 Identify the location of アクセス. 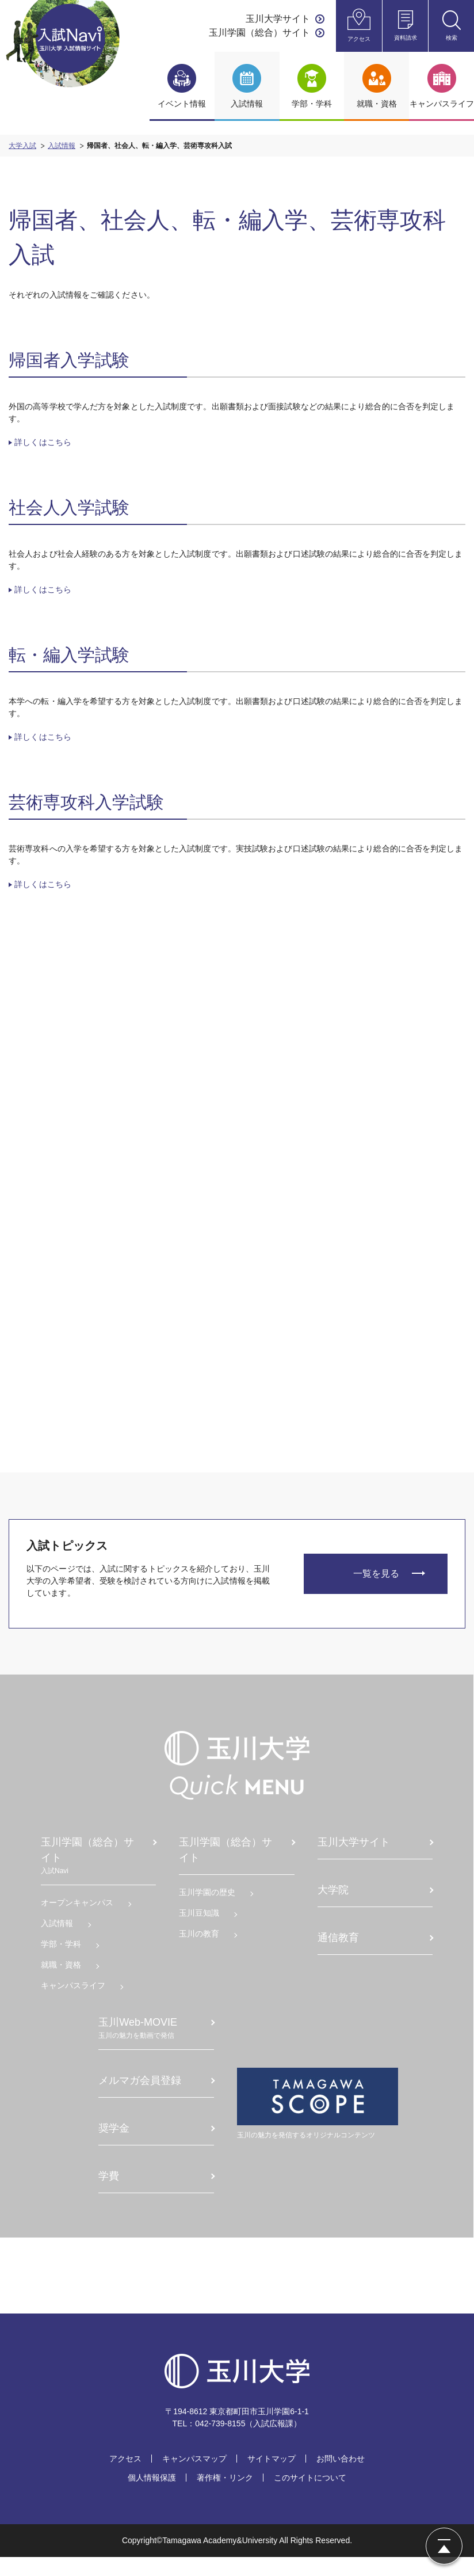
(125, 2477).